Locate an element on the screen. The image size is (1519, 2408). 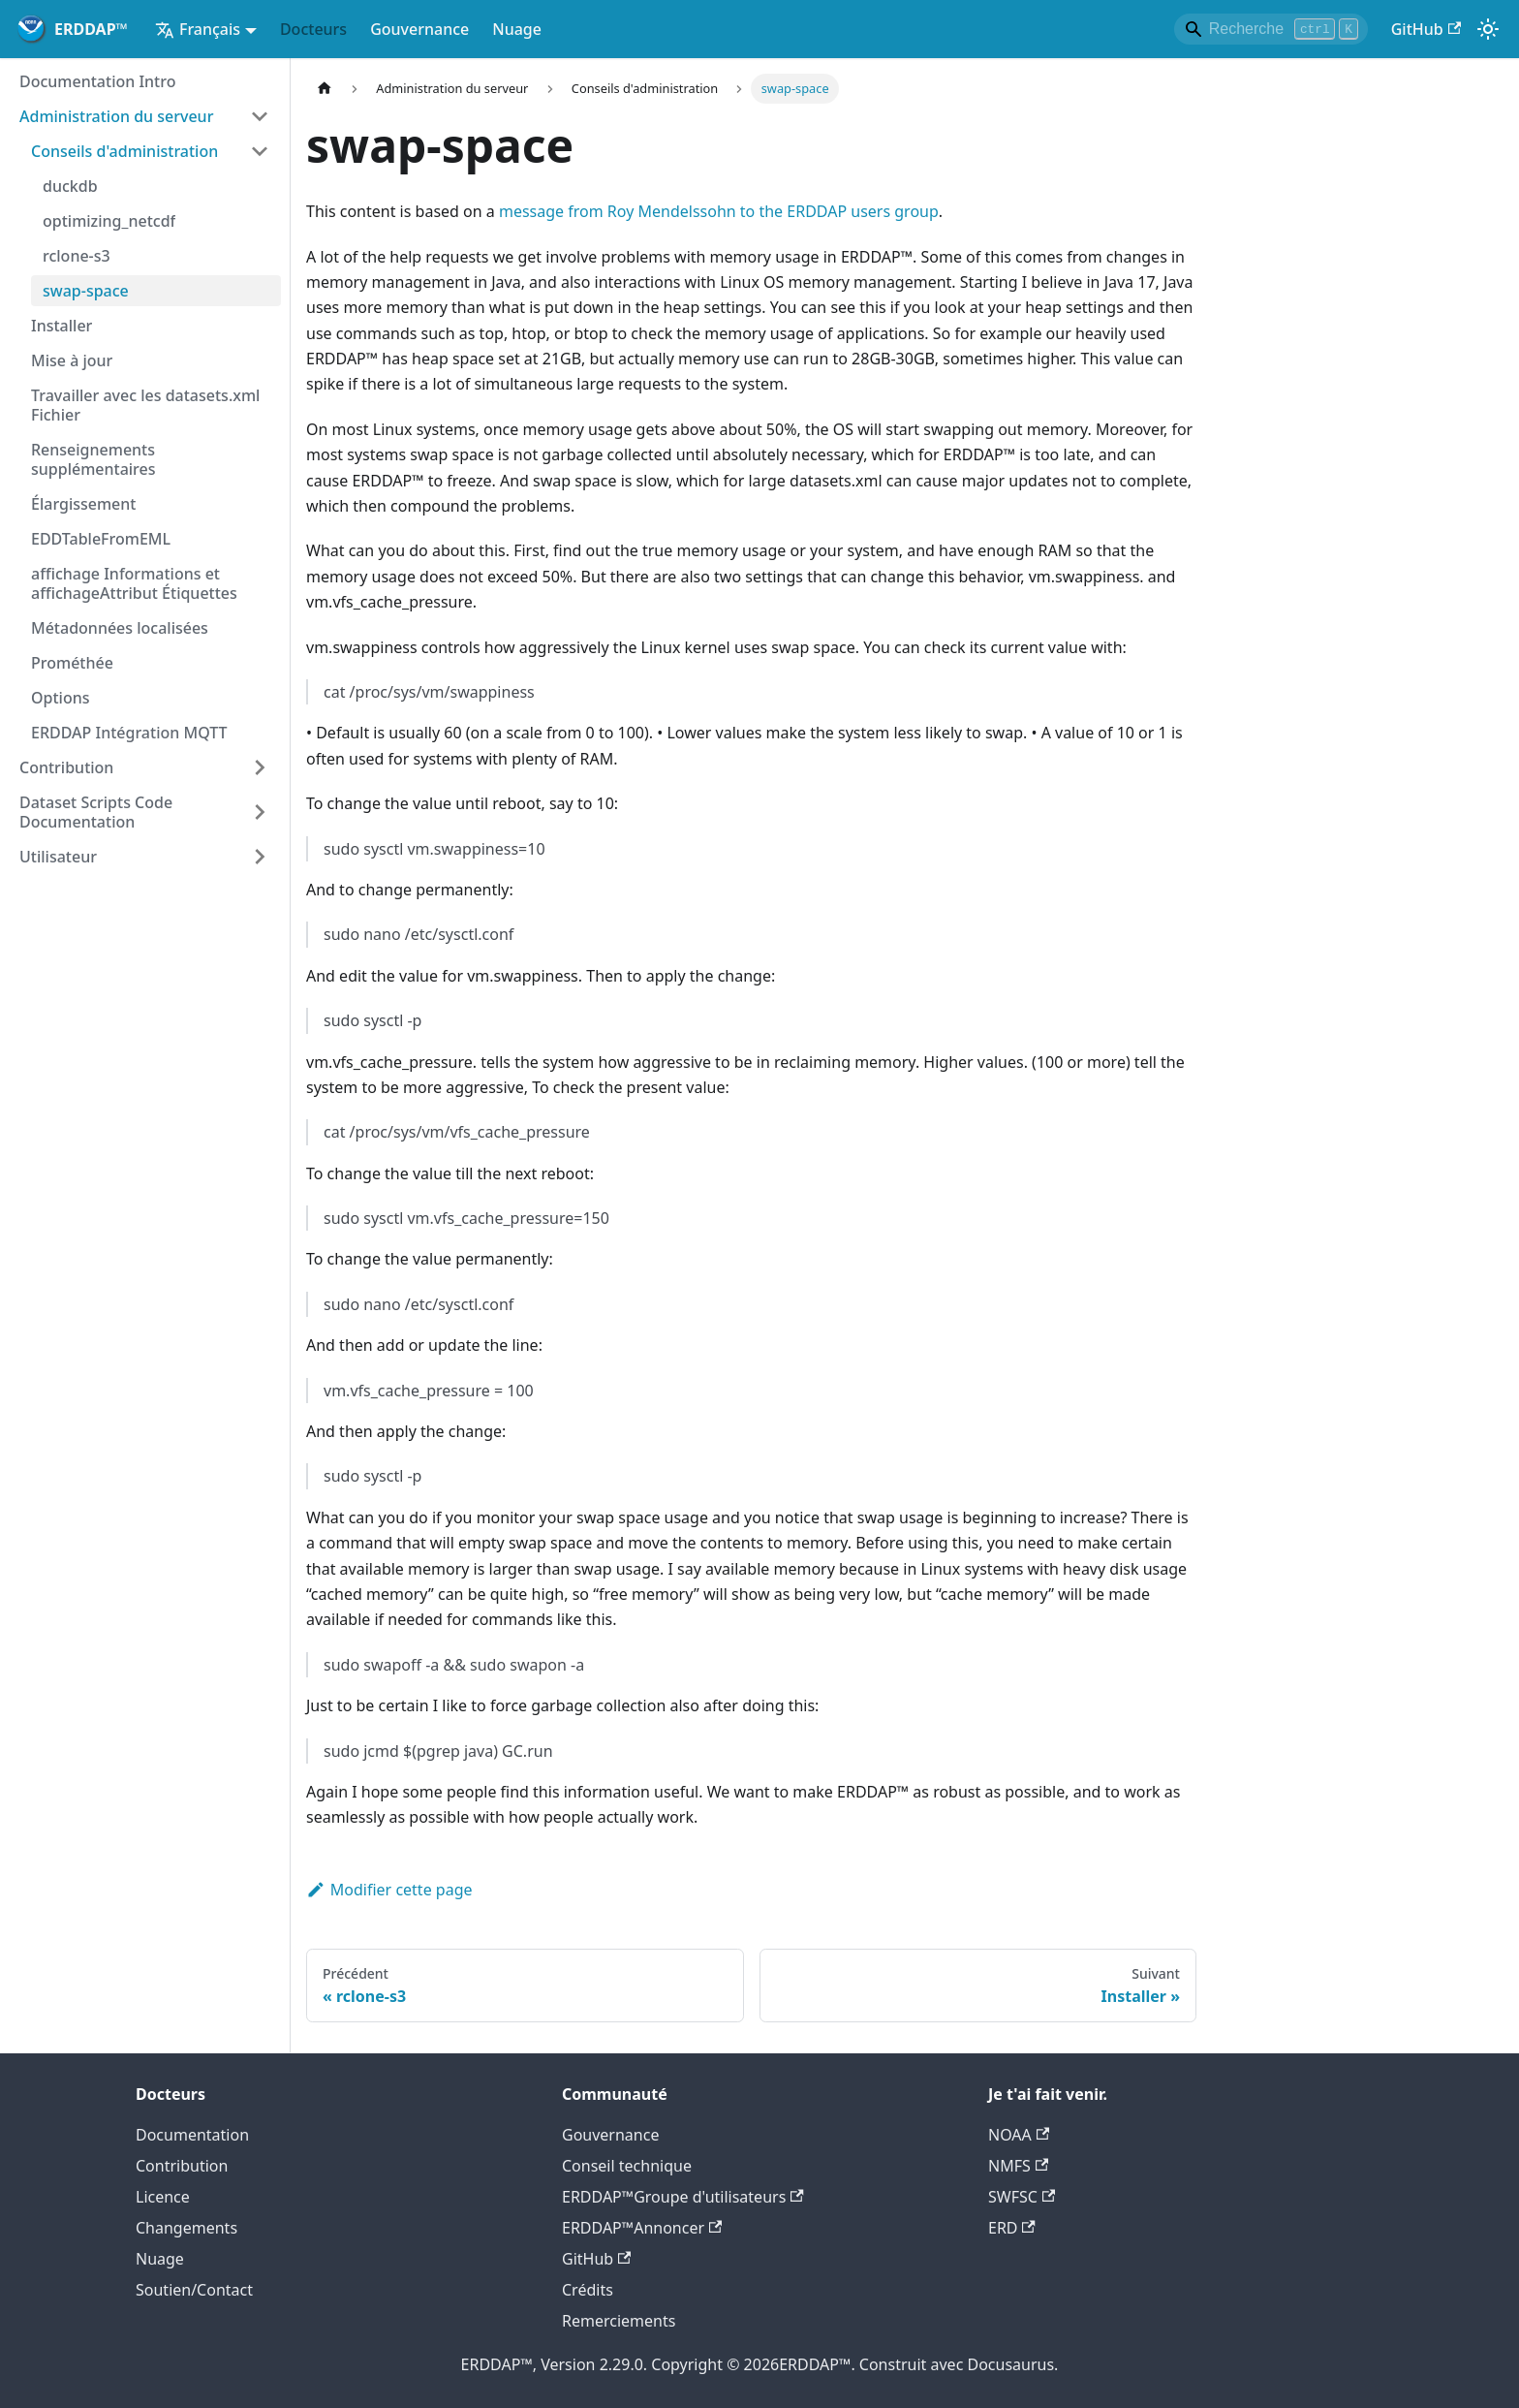
[Élargir la catégorie des barres latérales 'Contribution'] is located at coordinates (259, 767).